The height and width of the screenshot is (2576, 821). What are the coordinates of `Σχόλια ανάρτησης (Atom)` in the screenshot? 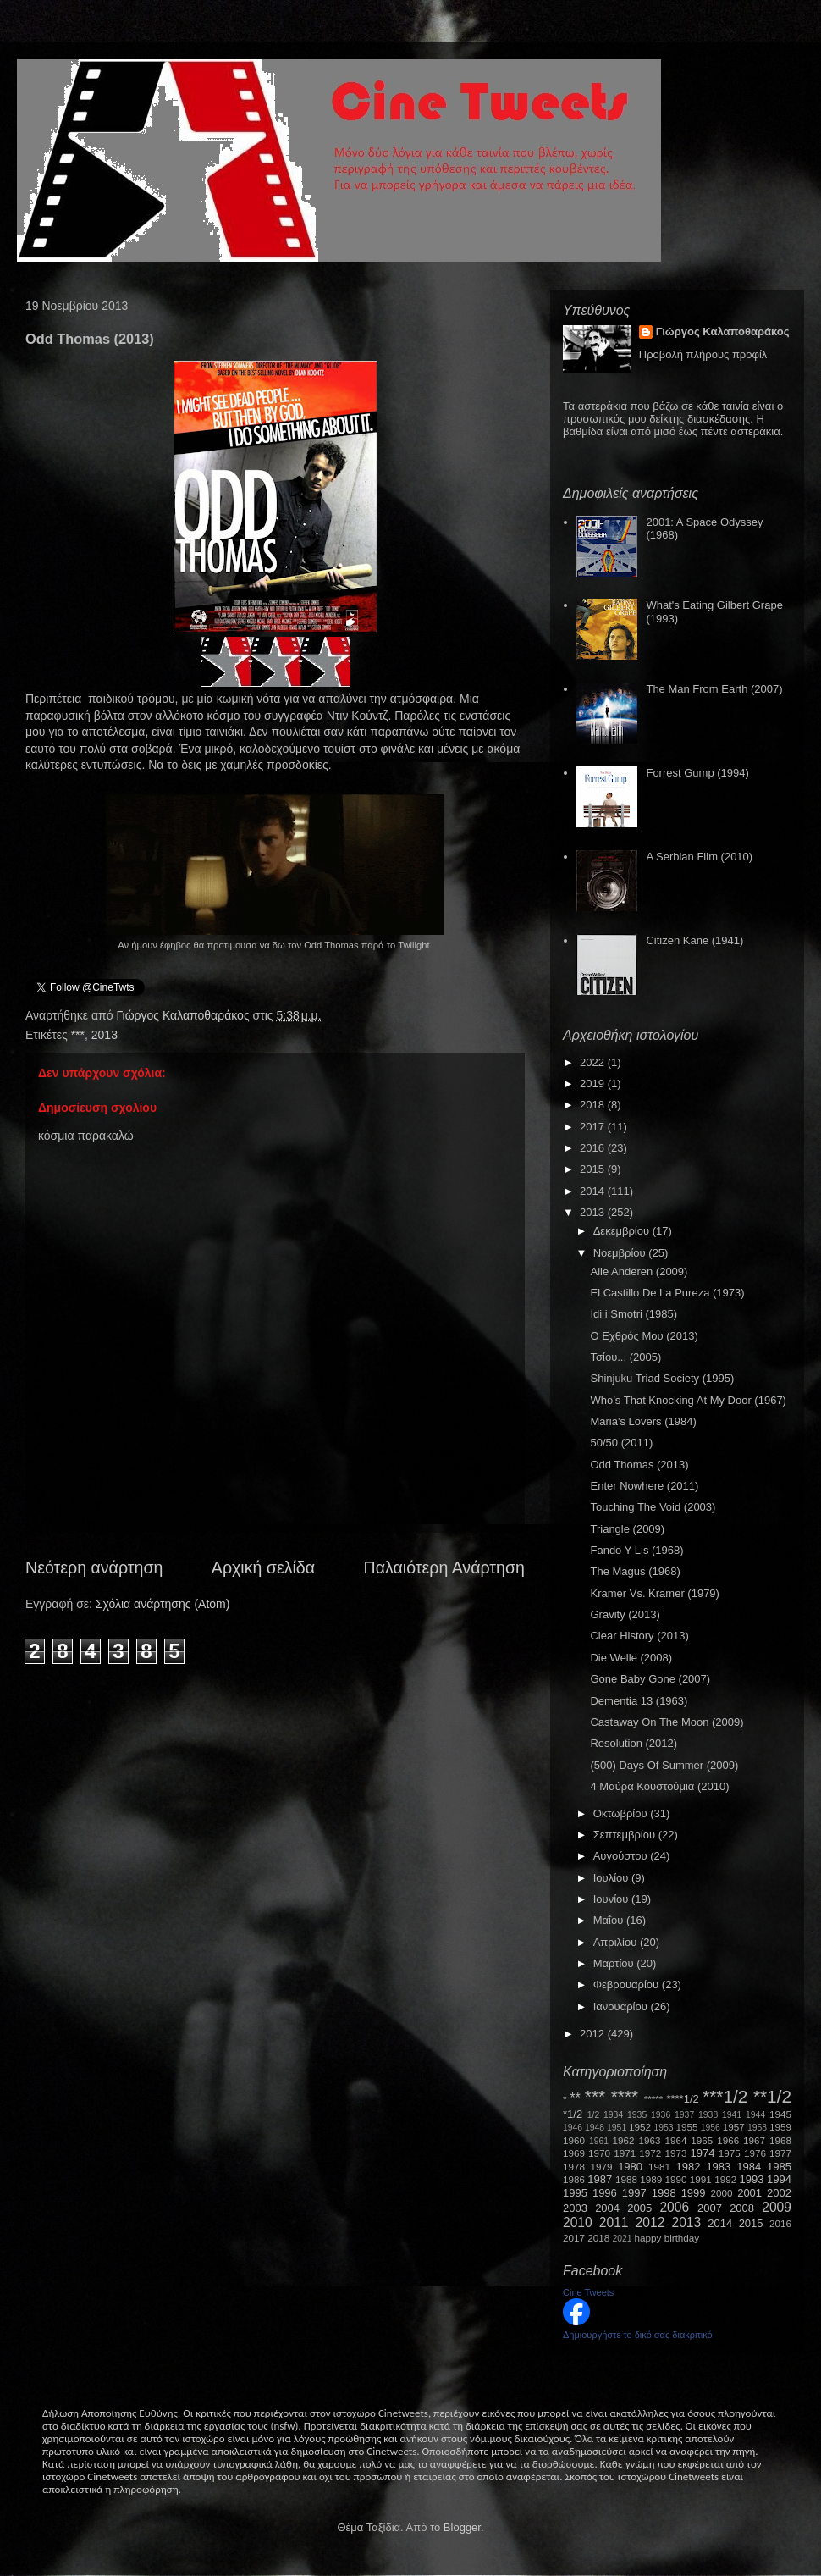 It's located at (163, 1604).